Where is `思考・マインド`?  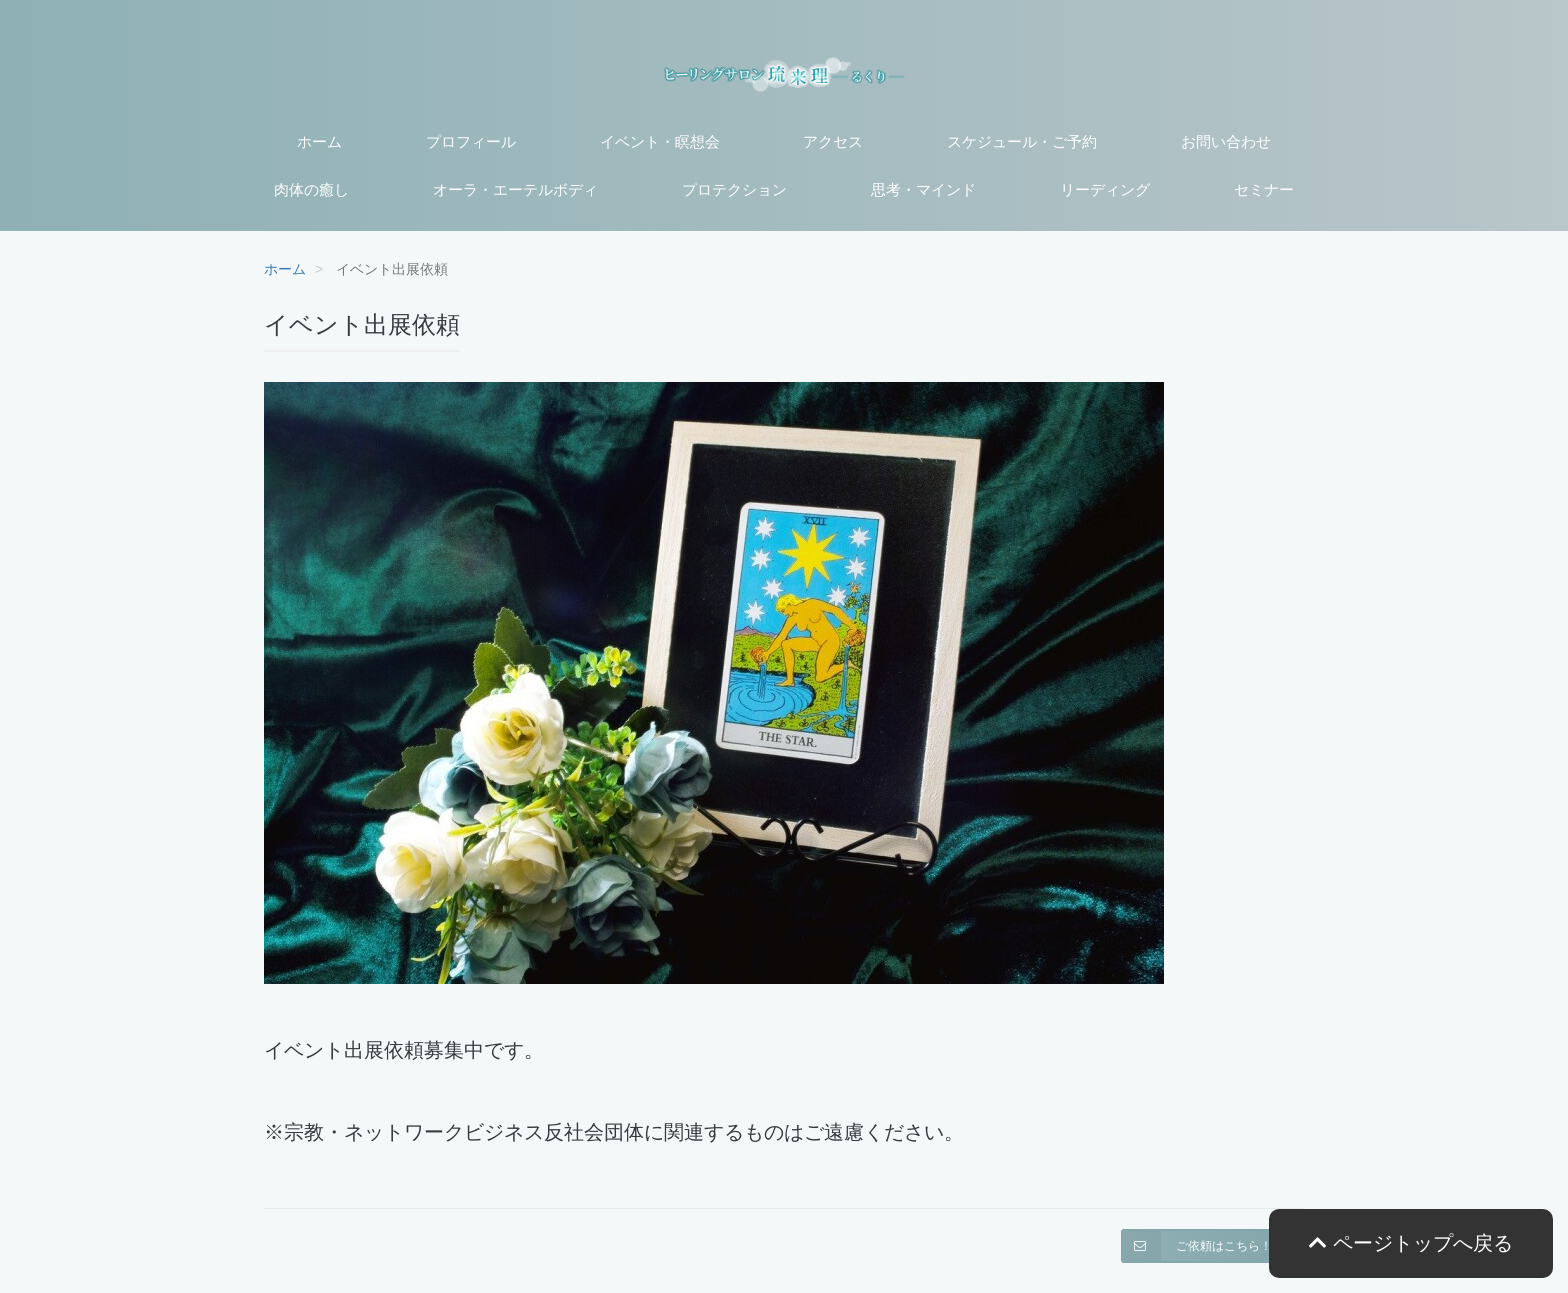 思考・マインド is located at coordinates (923, 189).